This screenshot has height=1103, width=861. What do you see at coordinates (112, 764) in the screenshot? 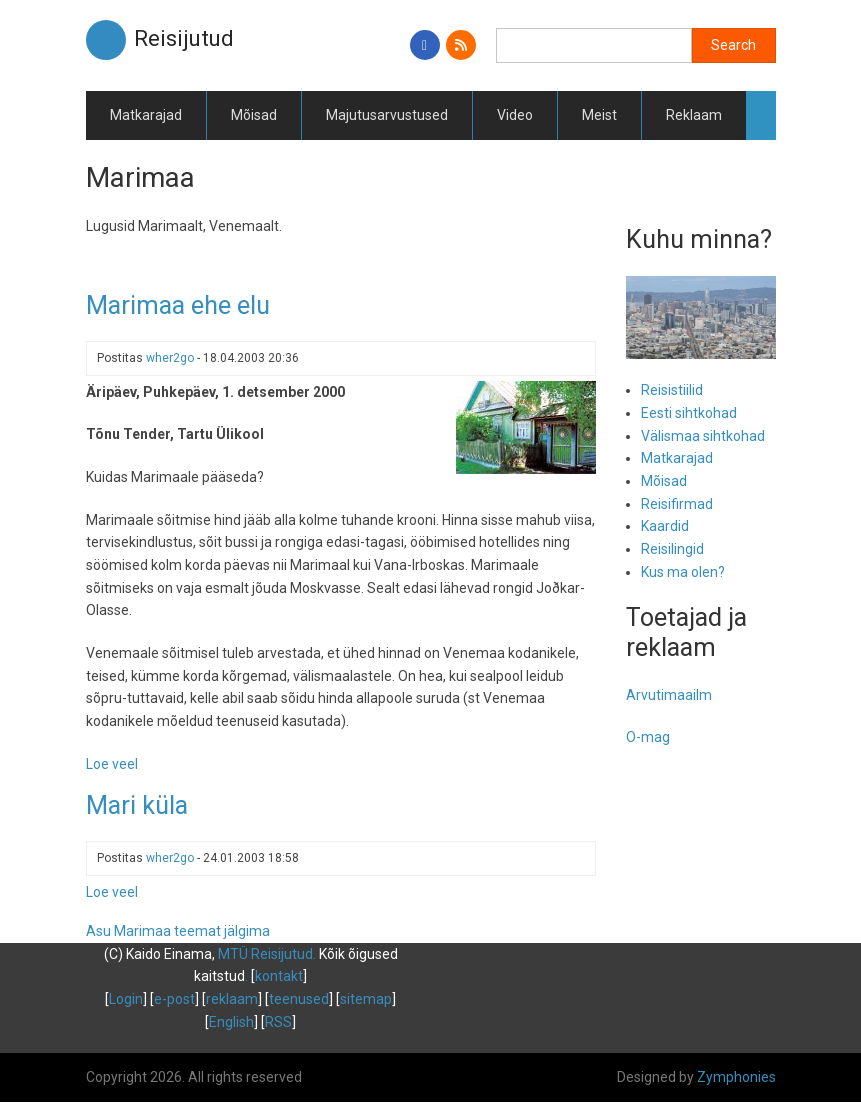
I see `Loe veel` at bounding box center [112, 764].